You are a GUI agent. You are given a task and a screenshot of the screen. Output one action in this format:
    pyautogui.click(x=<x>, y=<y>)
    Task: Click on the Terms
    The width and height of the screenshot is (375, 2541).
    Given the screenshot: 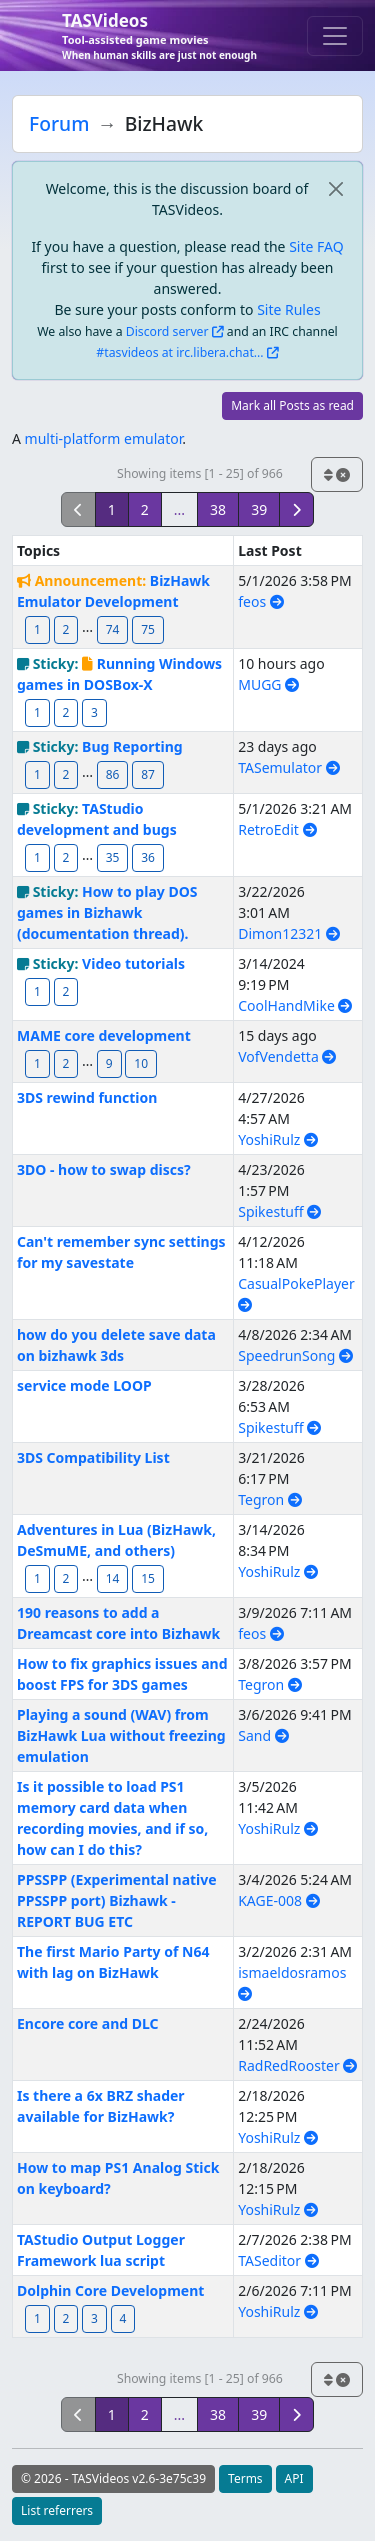 What is the action you would take?
    pyautogui.click(x=245, y=2478)
    